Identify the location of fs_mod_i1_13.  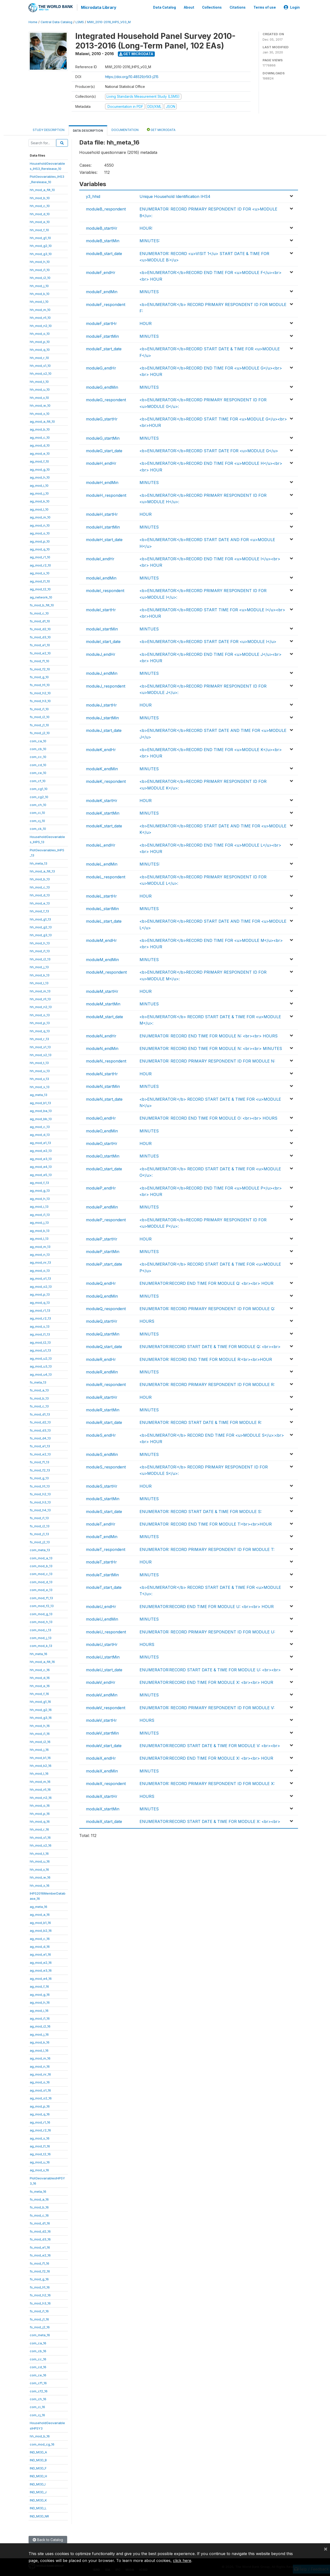
(39, 1517).